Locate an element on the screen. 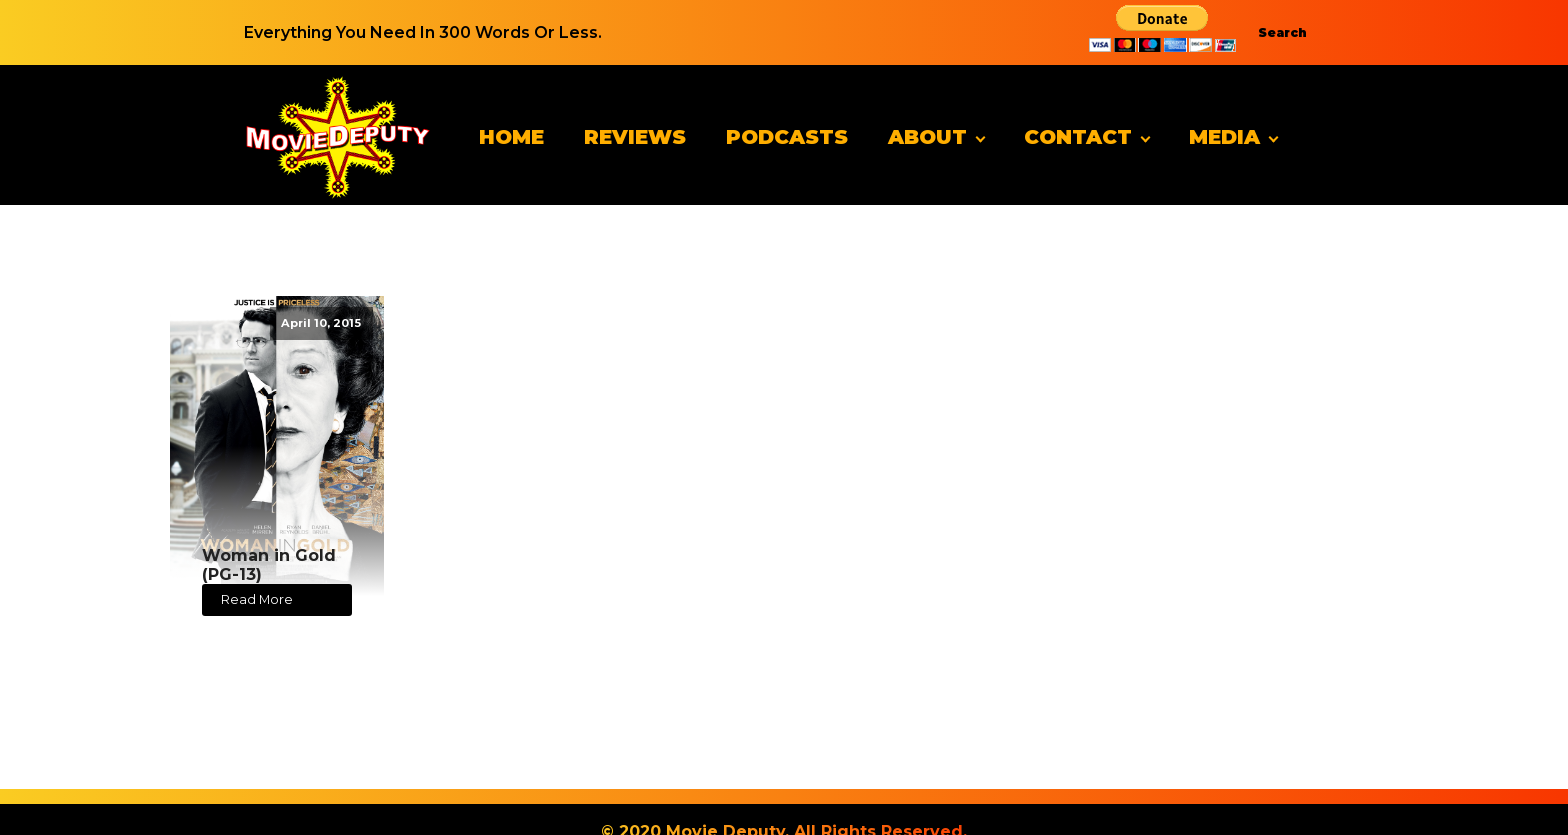  Media is located at coordinates (1224, 137).